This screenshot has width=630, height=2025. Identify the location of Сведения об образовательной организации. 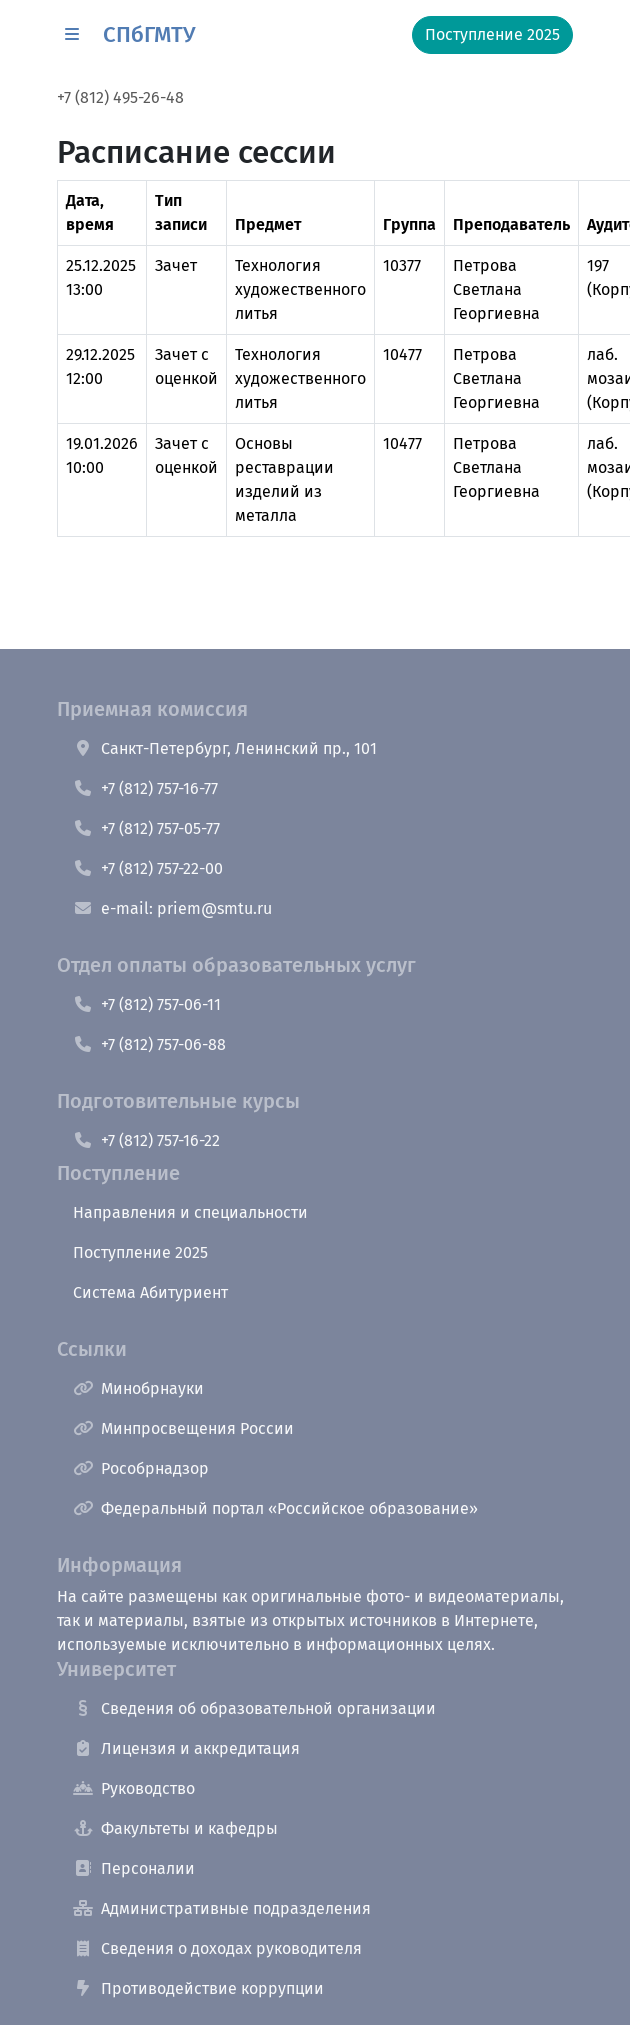
(254, 1708).